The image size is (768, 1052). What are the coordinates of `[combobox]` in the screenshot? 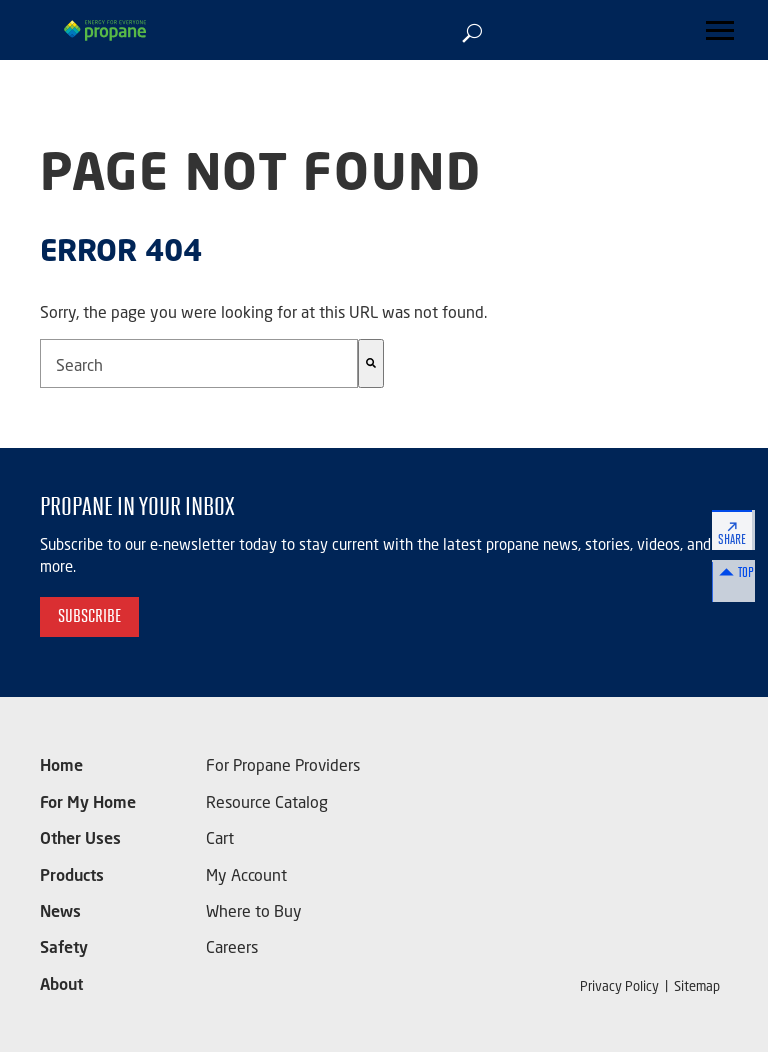 It's located at (199, 363).